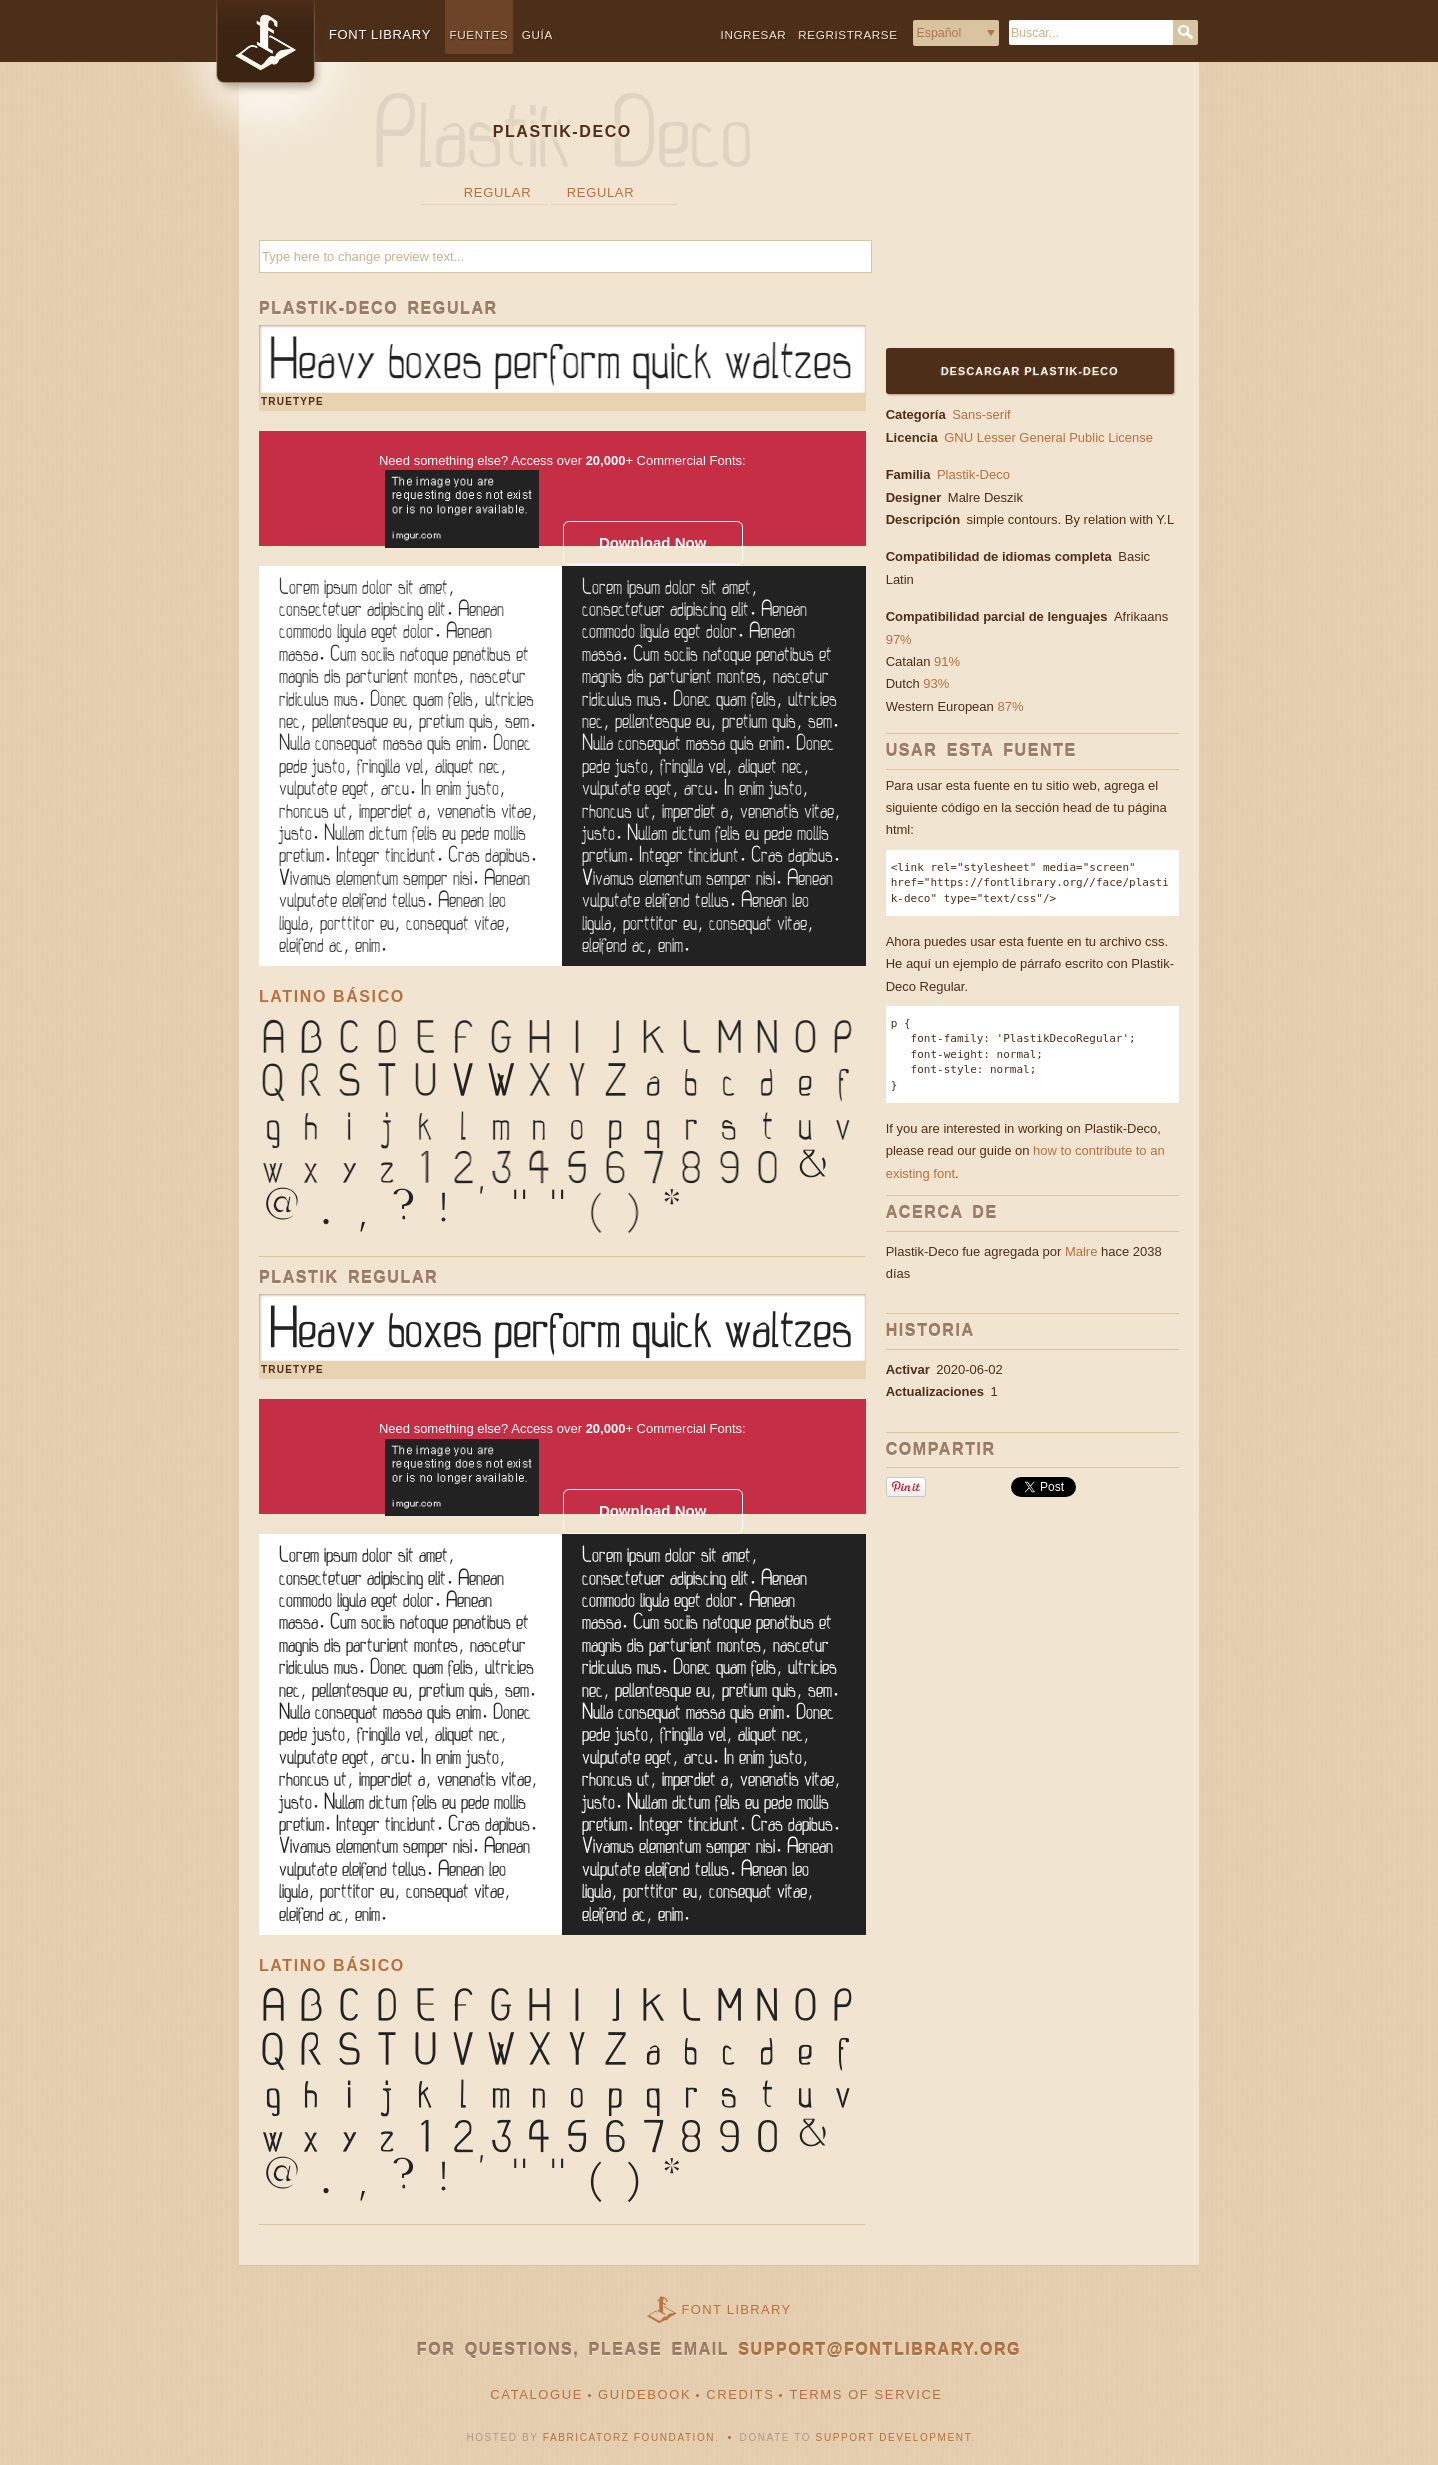 This screenshot has width=1438, height=2465. I want to click on Malre Deszik, so click(987, 497).